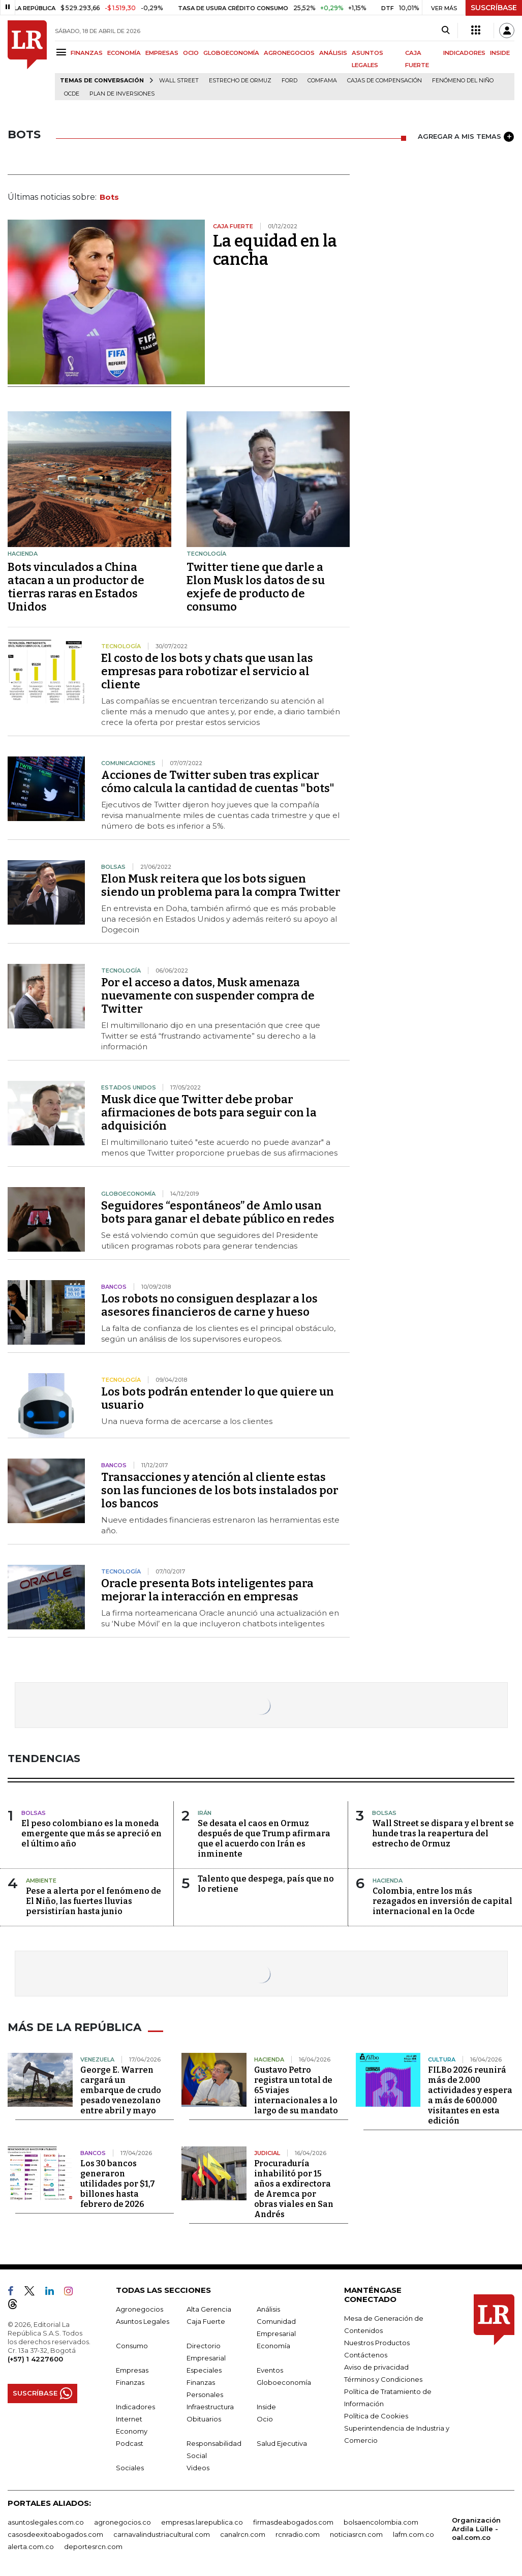 The image size is (522, 2576). Describe the element at coordinates (207, 1590) in the screenshot. I see `Oracle presenta Bots inteligentes para mejorar la interacción en empresas` at that location.